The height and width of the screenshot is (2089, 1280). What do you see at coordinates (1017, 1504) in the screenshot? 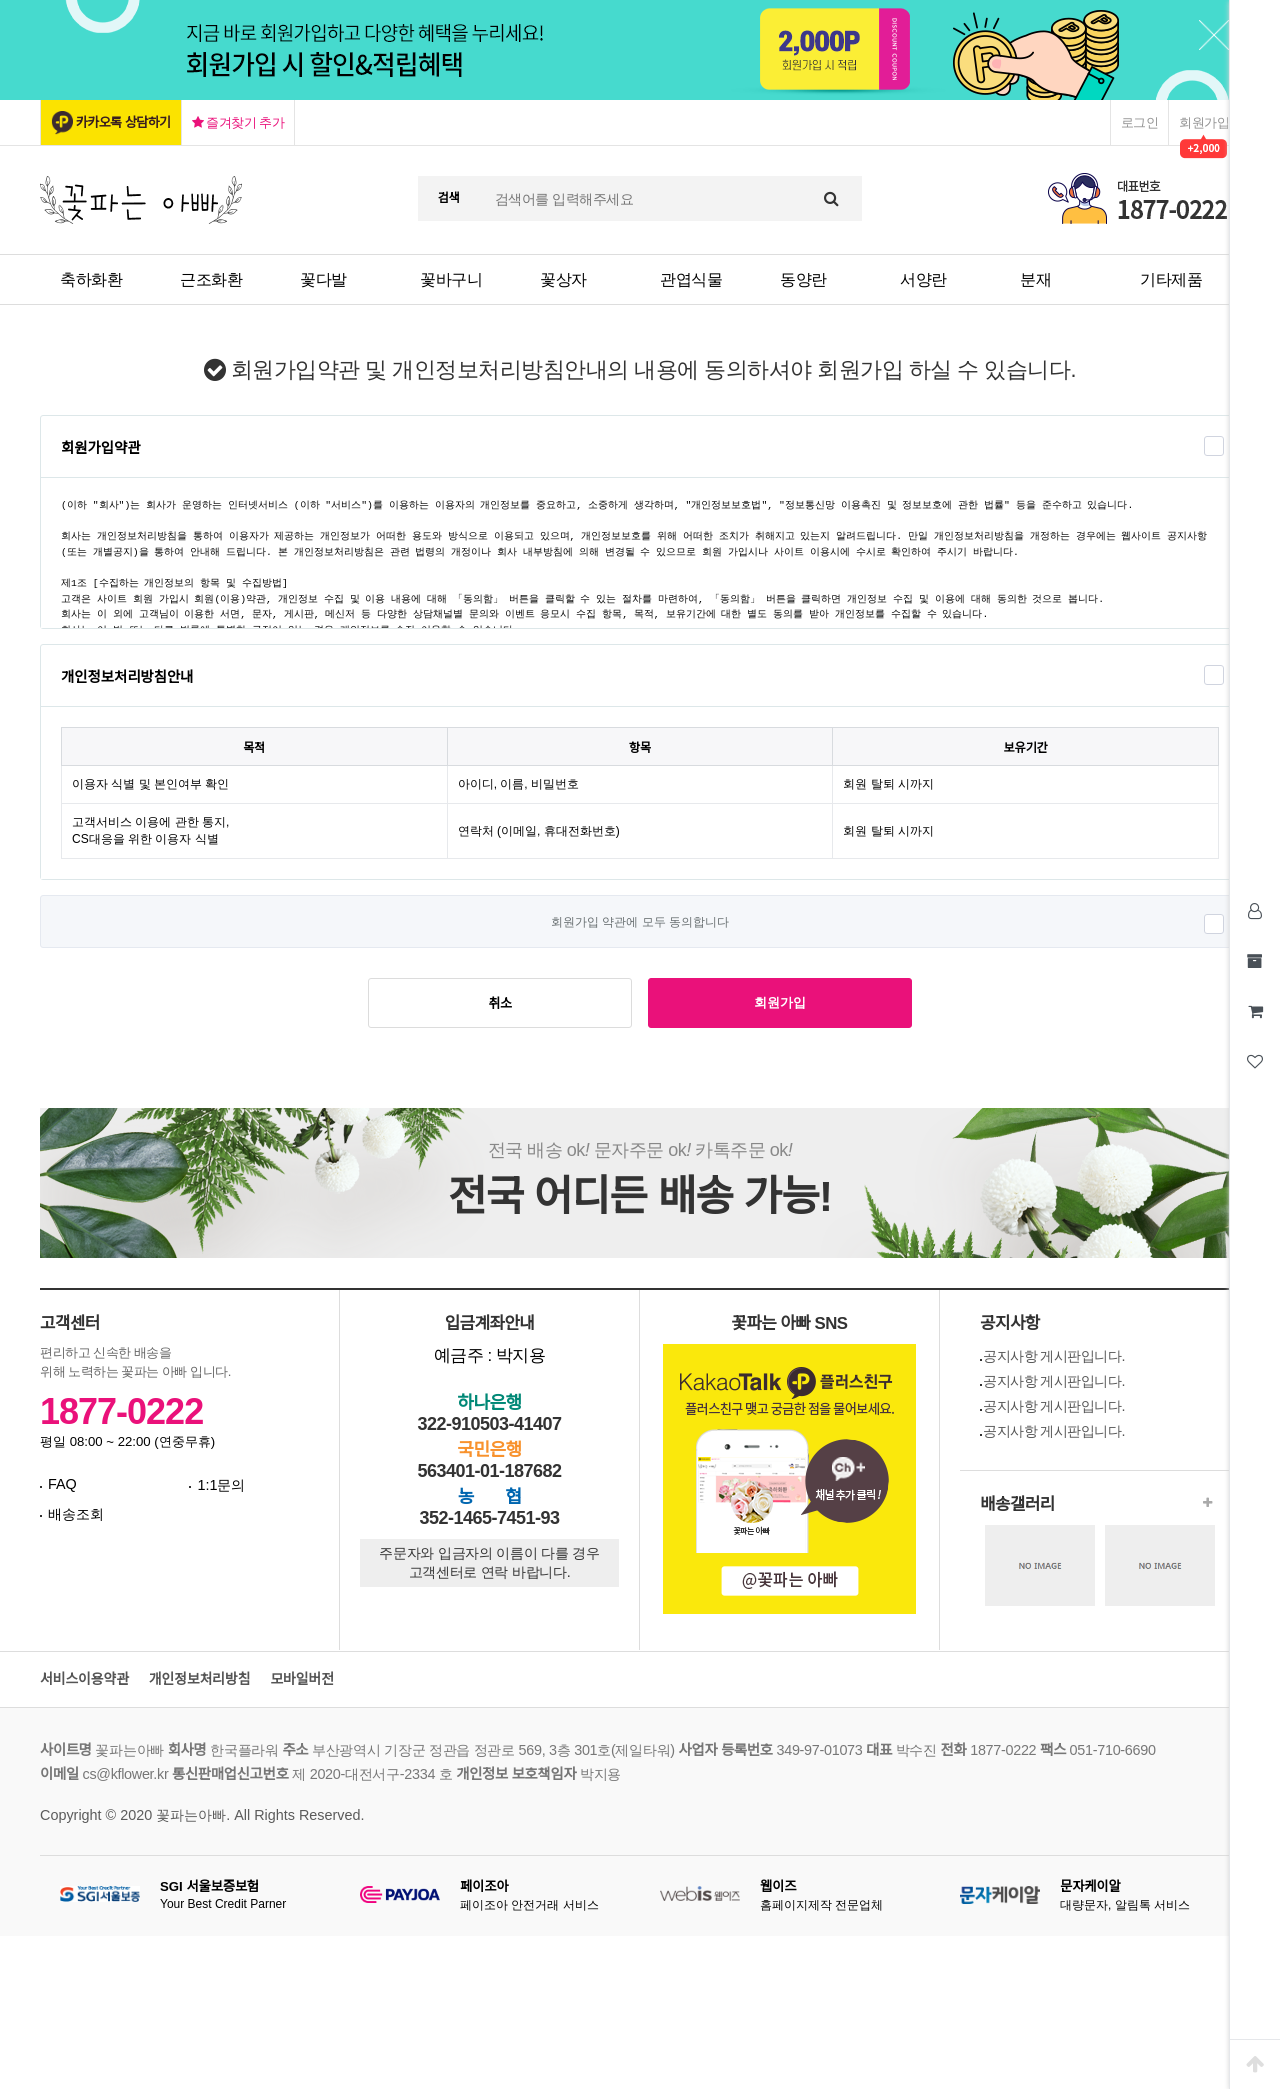
I see `배송갤러리` at bounding box center [1017, 1504].